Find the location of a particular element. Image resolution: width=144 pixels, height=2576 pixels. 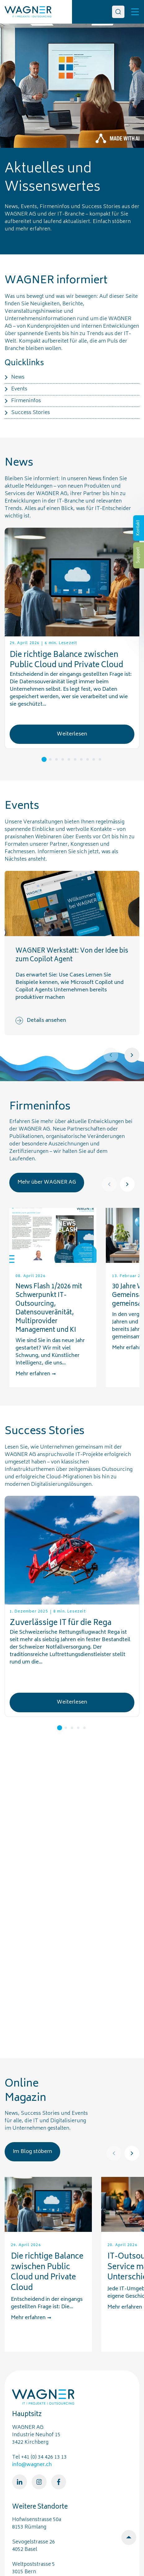

8 [tab] is located at coordinates (87, 759).